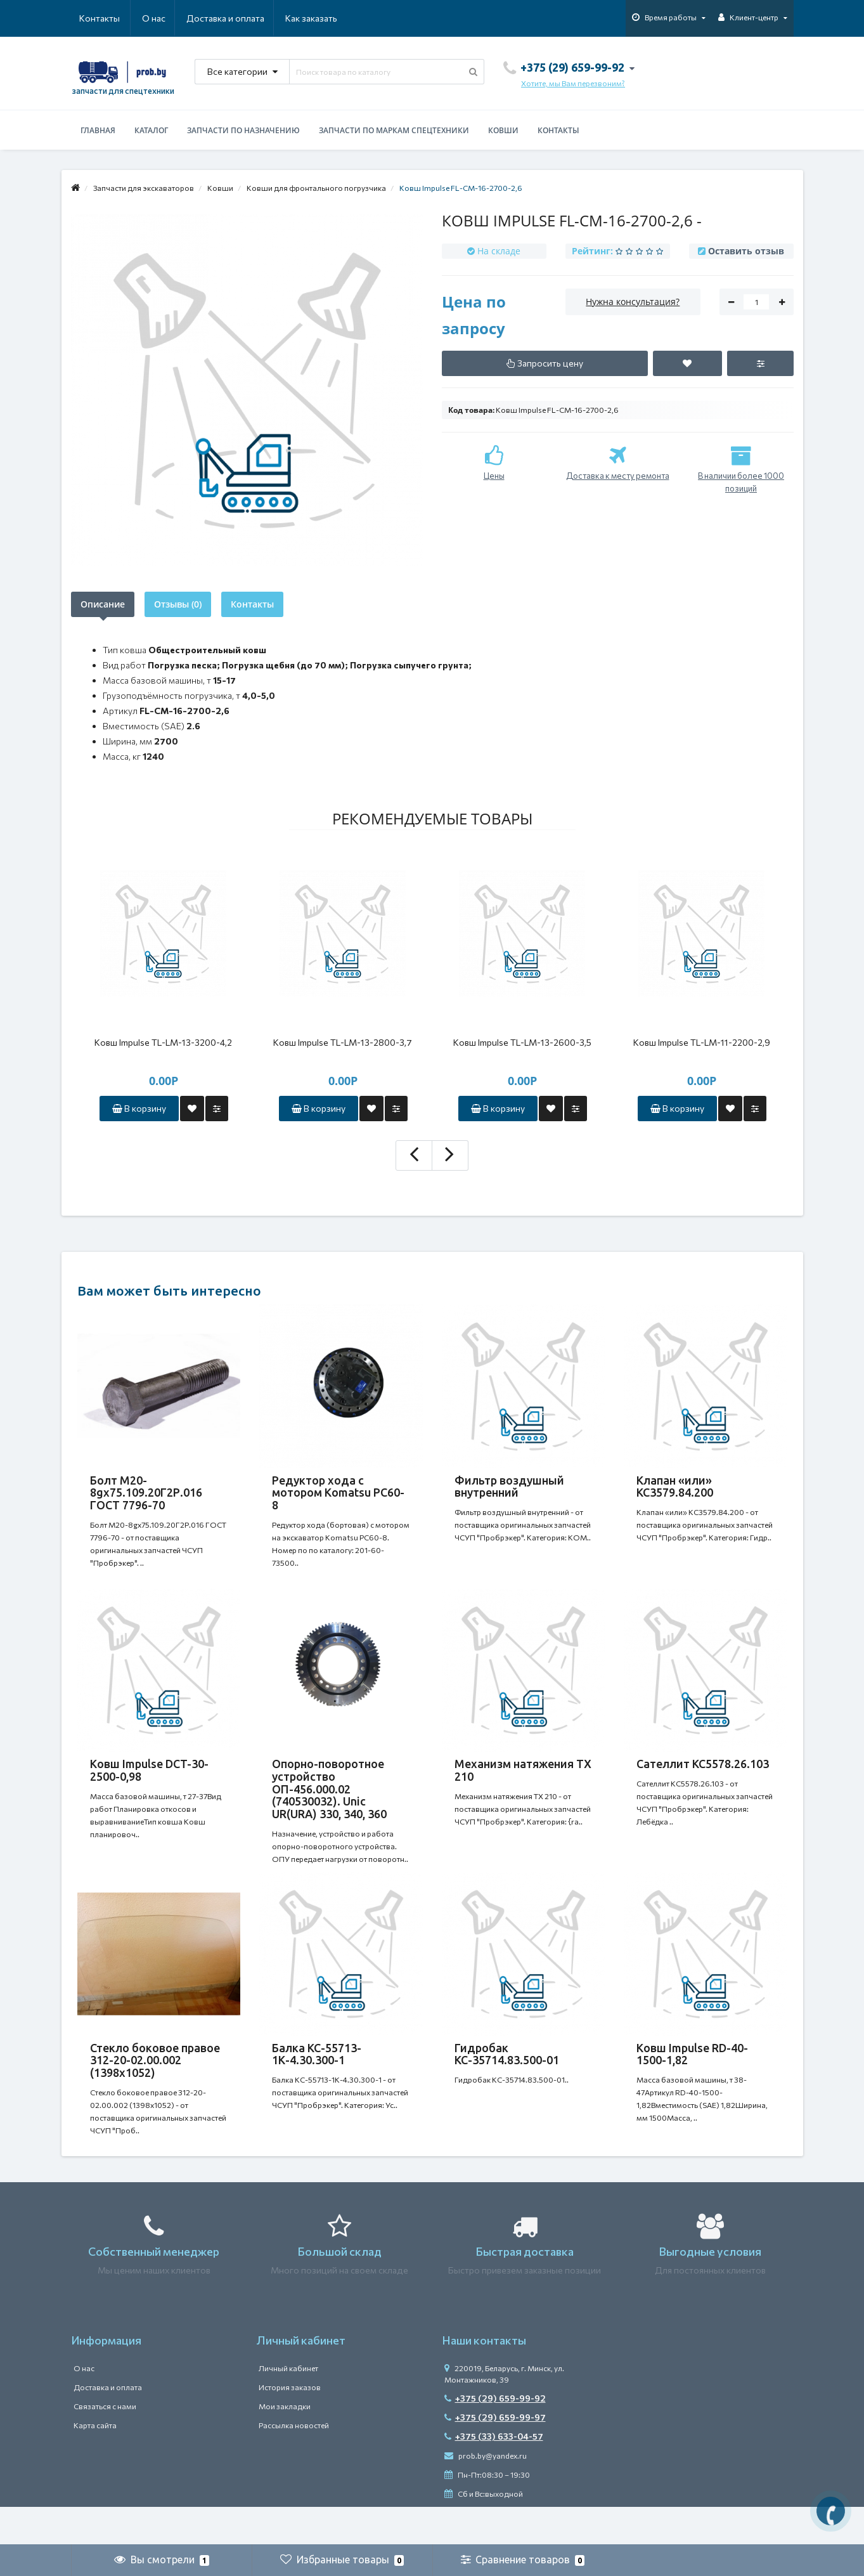 This screenshot has width=864, height=2576. Describe the element at coordinates (105, 2444) in the screenshot. I see `Связаться с нами` at that location.